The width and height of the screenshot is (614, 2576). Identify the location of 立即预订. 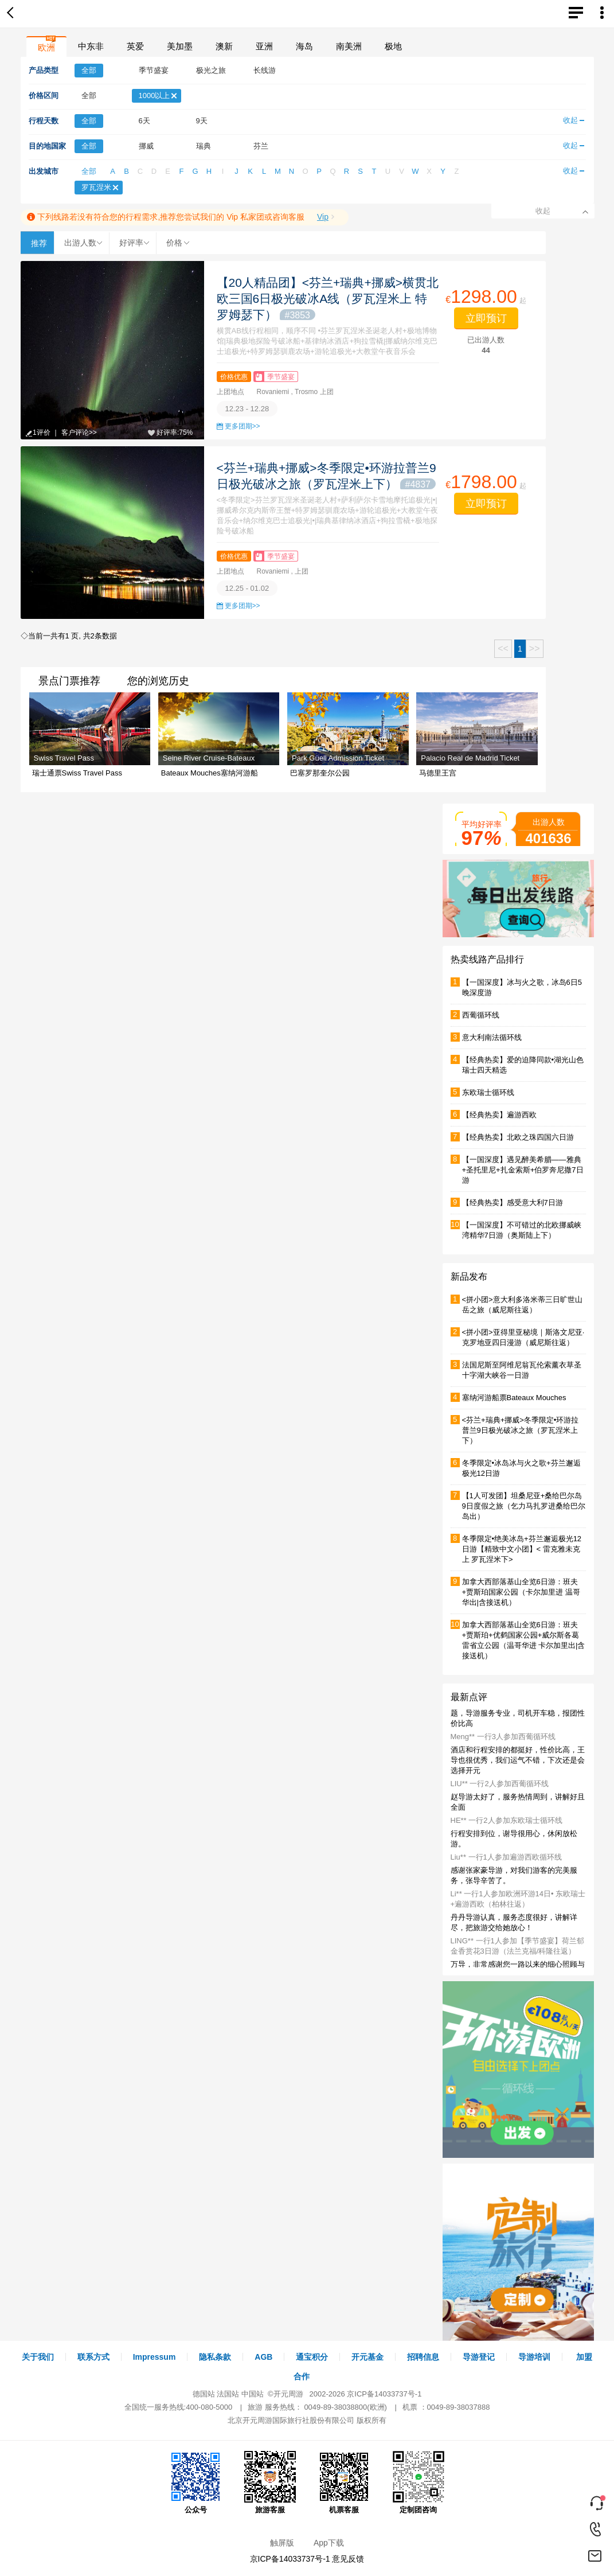
(486, 318).